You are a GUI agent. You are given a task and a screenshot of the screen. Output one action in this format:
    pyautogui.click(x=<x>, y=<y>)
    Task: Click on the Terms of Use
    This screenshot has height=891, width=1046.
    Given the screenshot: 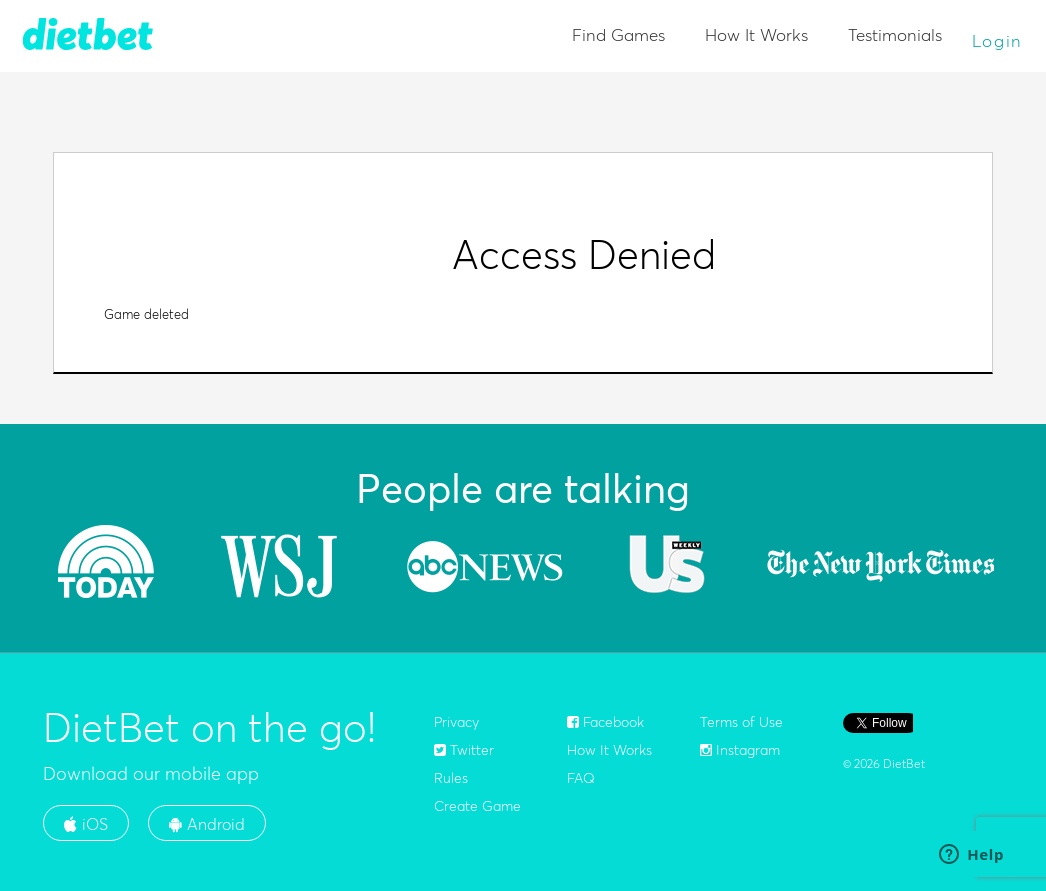 What is the action you would take?
    pyautogui.click(x=741, y=722)
    